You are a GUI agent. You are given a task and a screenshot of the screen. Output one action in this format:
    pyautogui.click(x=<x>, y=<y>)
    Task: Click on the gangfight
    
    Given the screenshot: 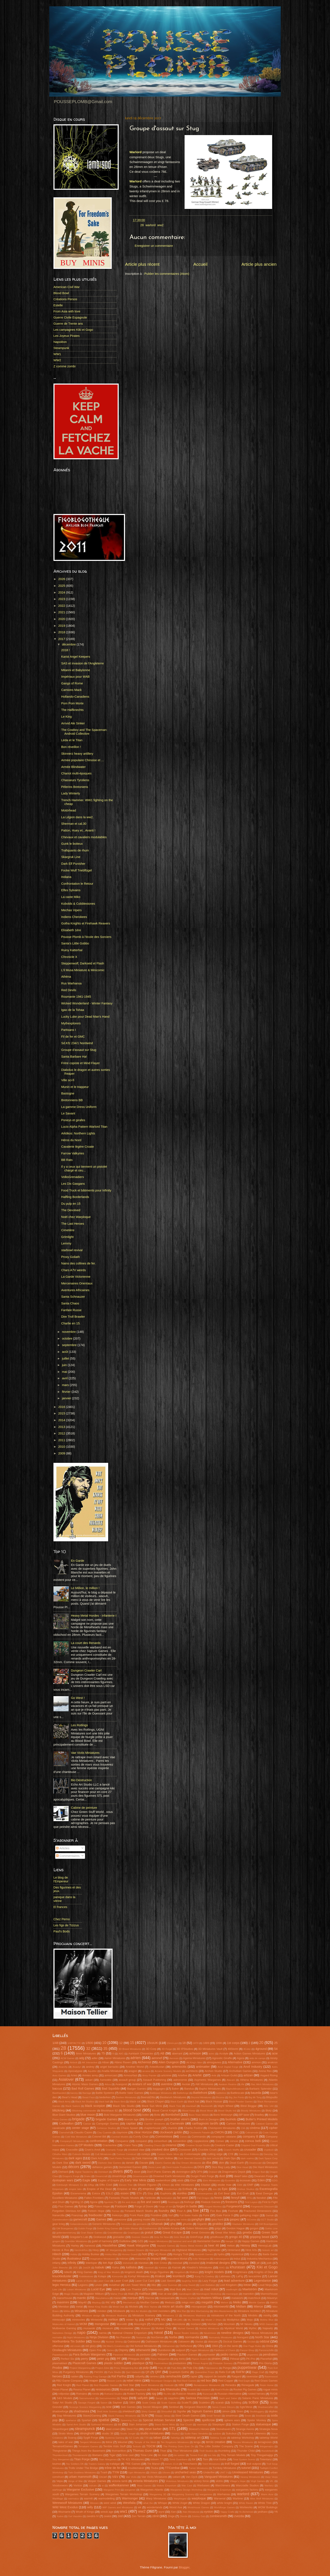 What is the action you would take?
    pyautogui.click(x=197, y=2219)
    